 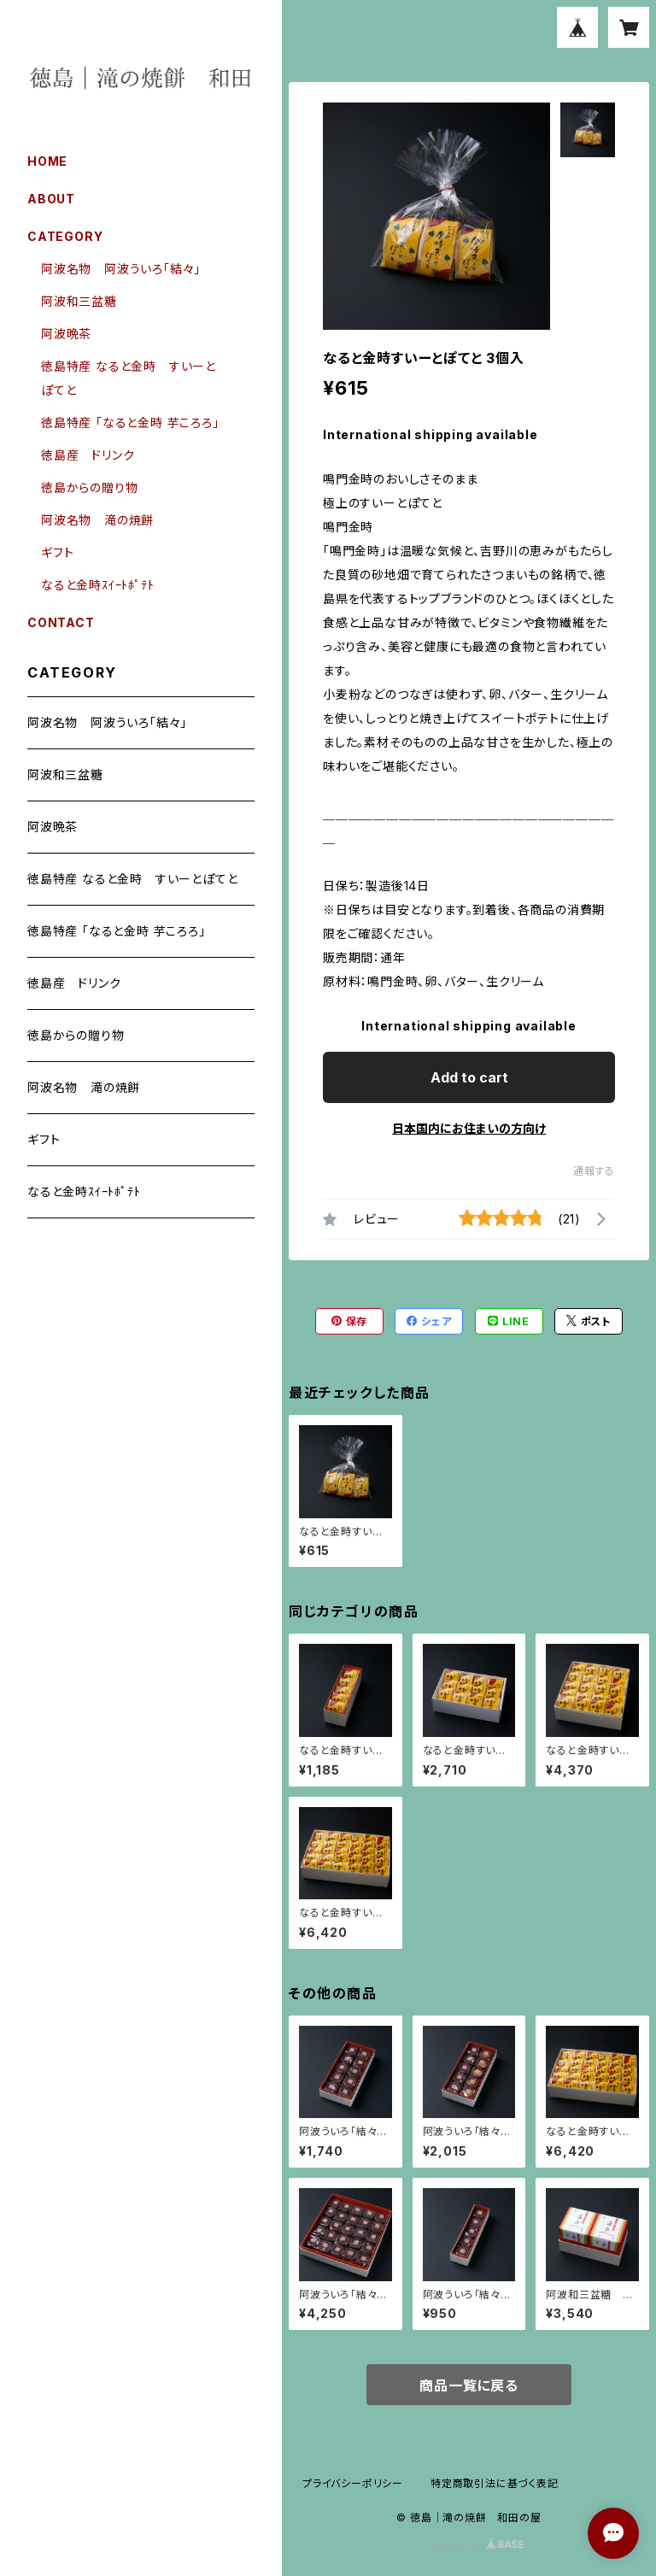 I want to click on 阿波和三盆糖, so click(x=79, y=301).